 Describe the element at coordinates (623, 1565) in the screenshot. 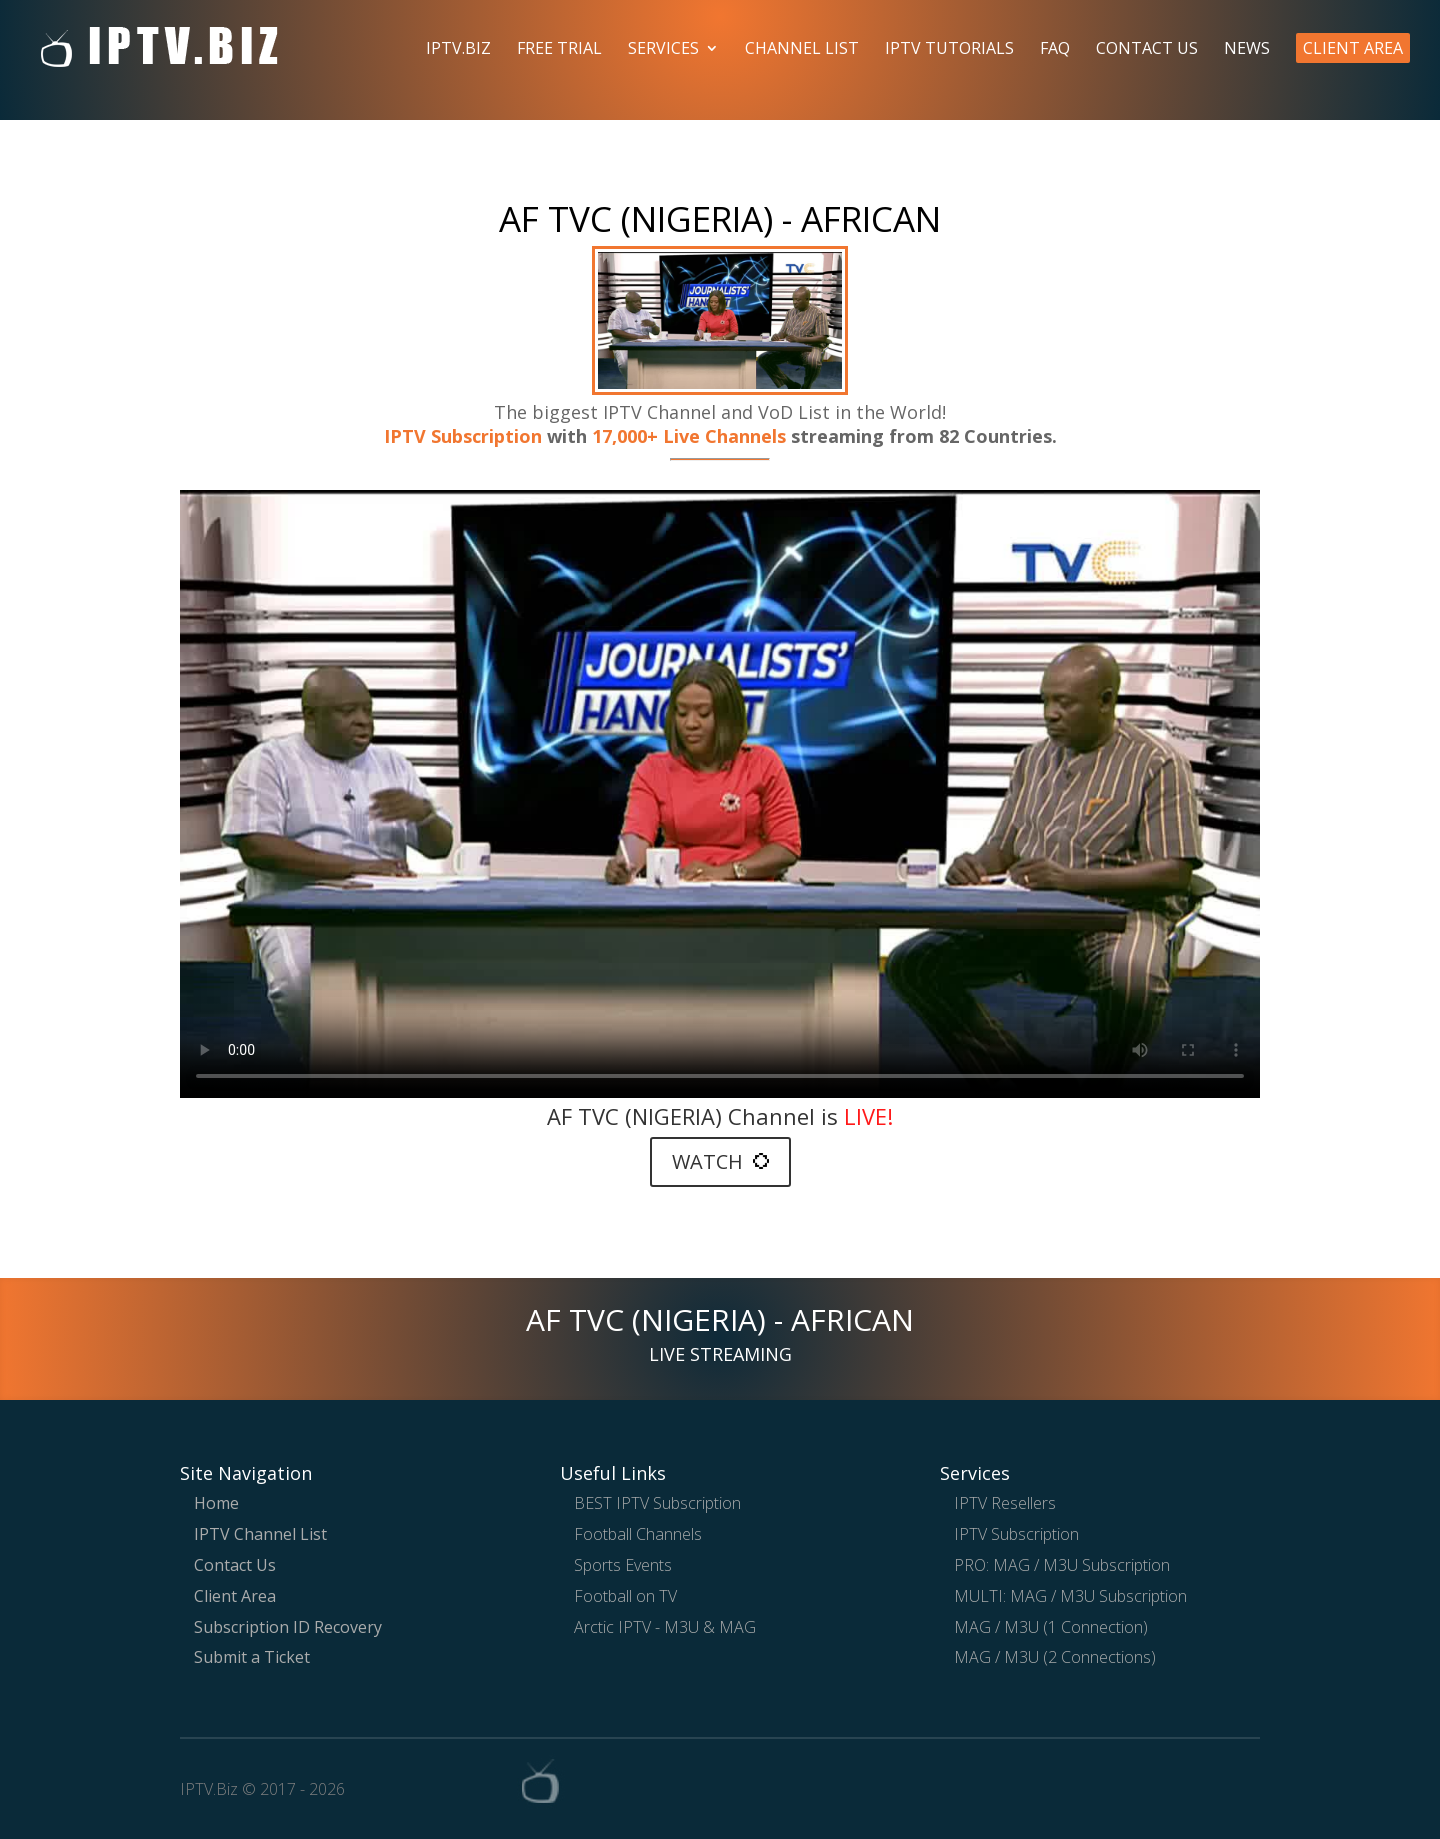

I see `Sports Events` at that location.